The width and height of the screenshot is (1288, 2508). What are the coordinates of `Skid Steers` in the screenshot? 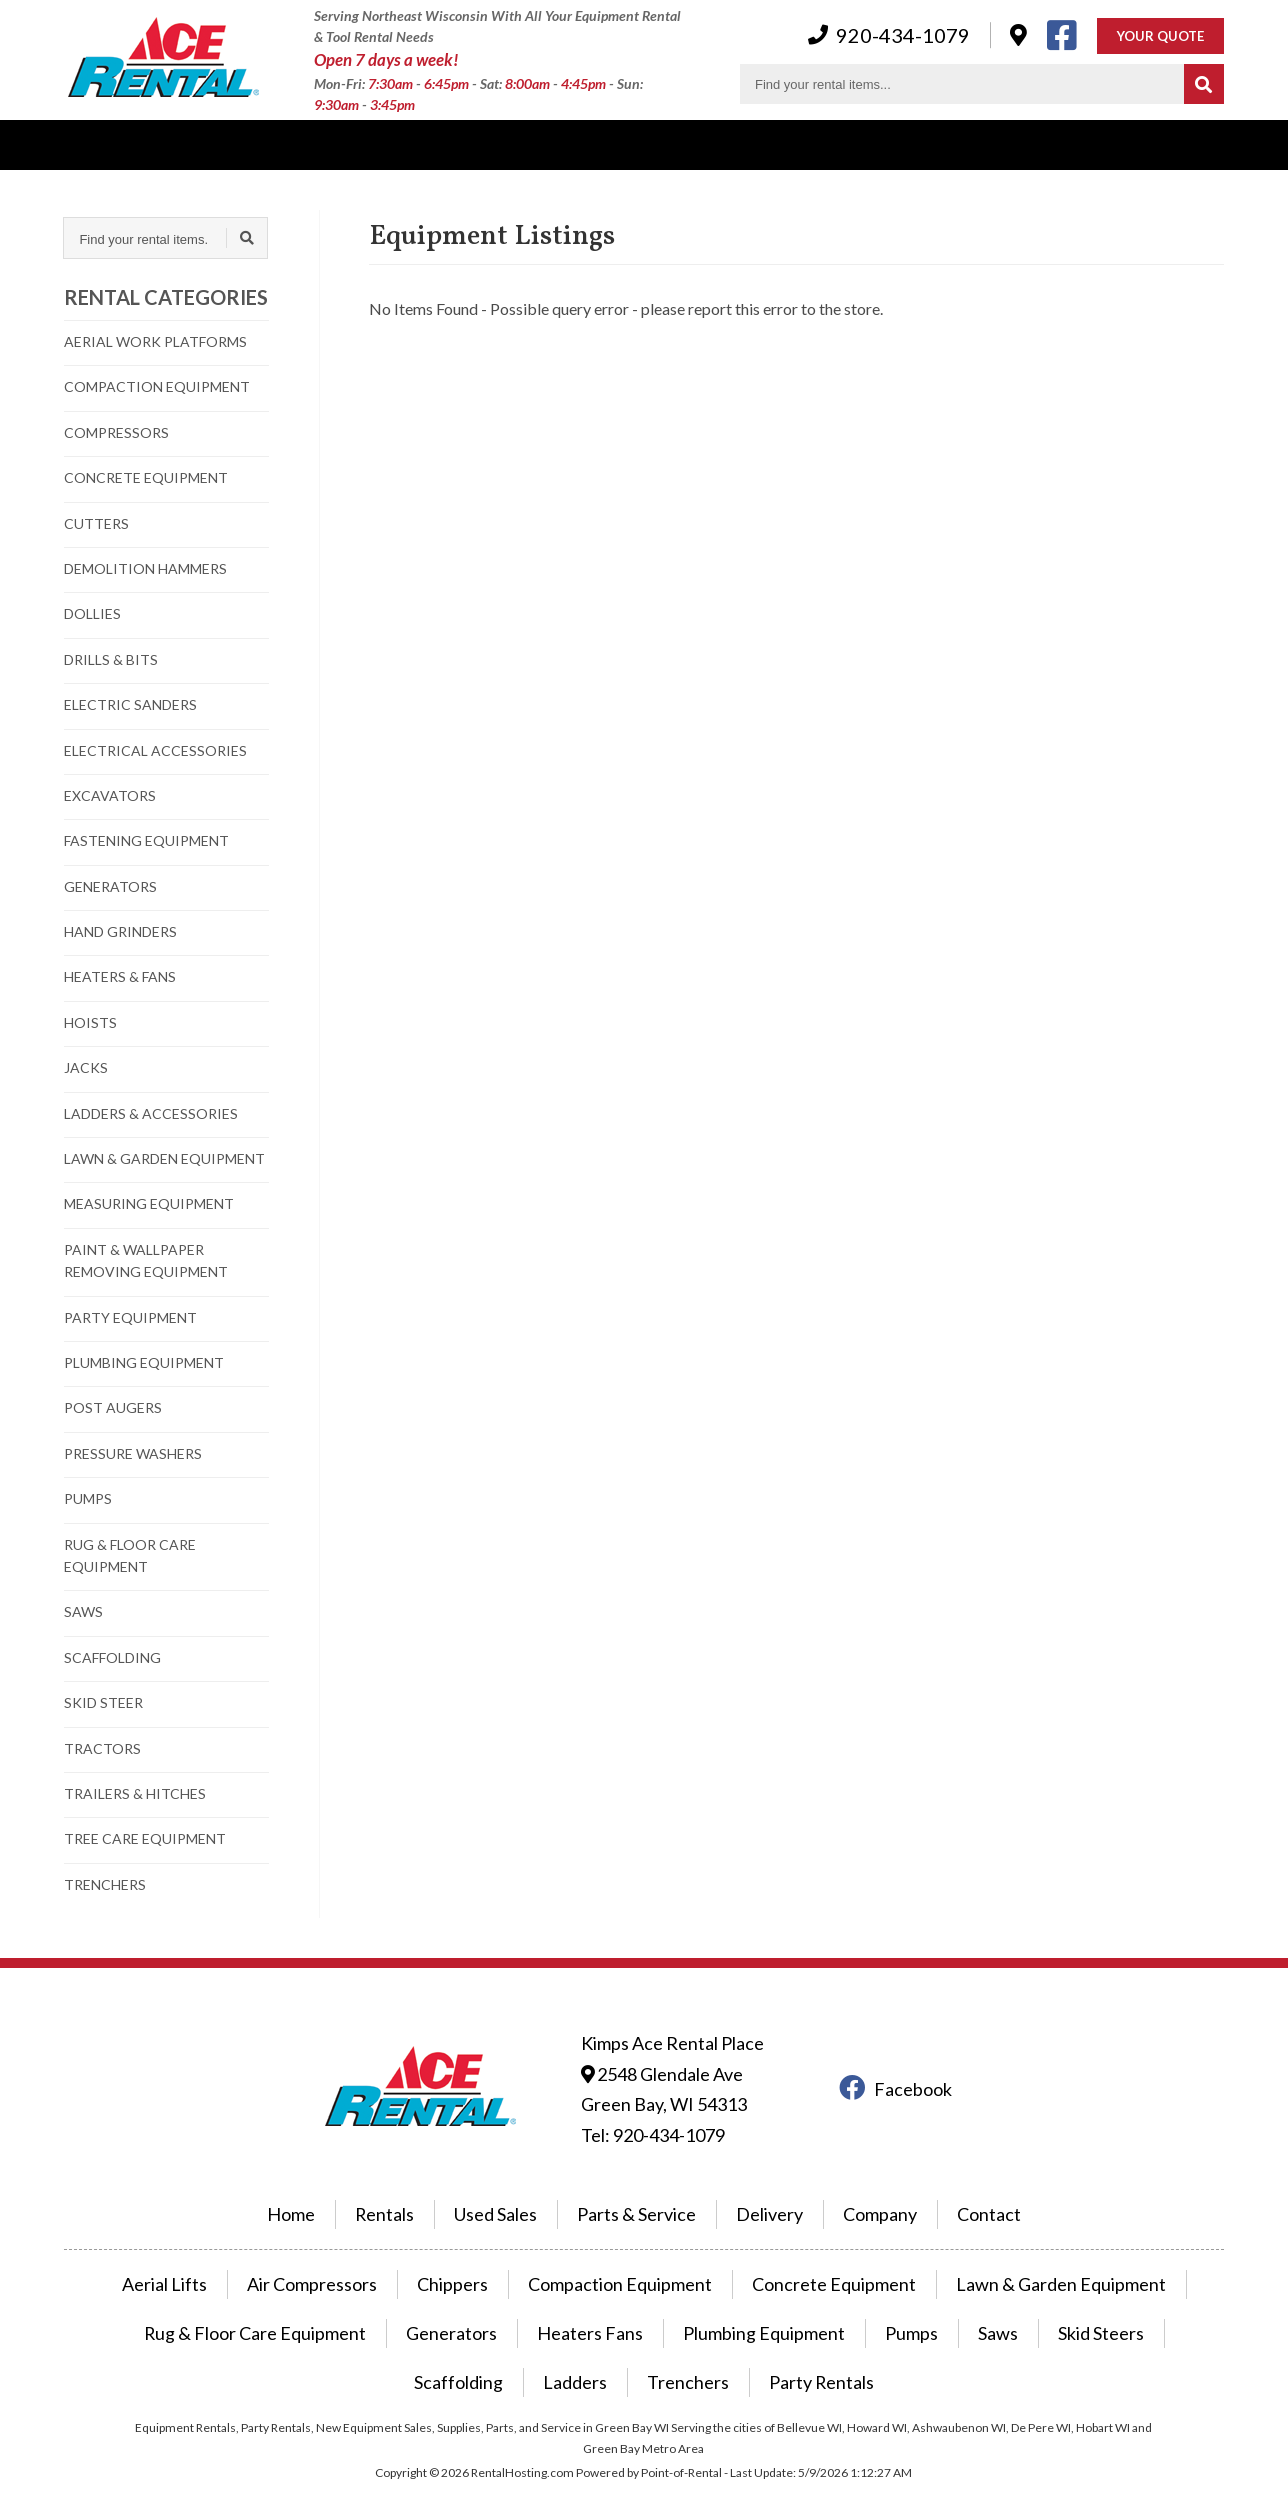 It's located at (951, 2304).